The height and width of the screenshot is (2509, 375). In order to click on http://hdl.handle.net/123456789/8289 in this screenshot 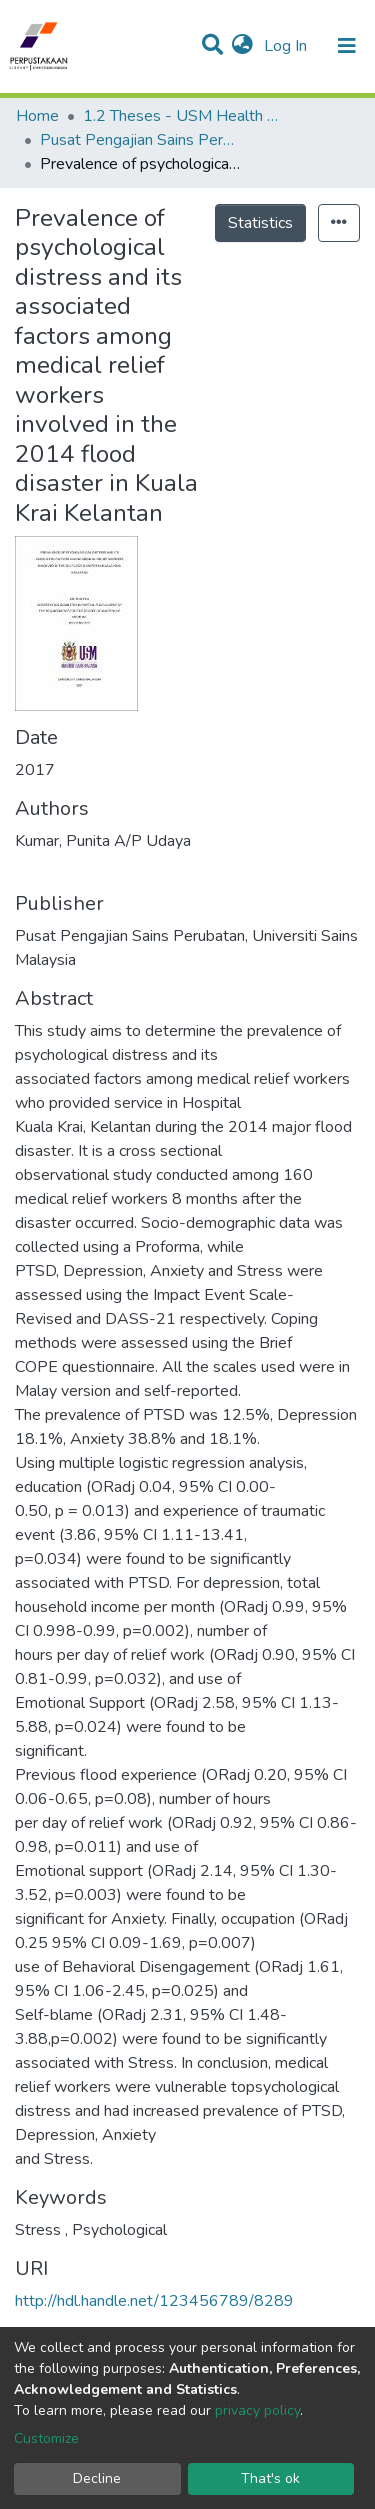, I will do `click(154, 2301)`.